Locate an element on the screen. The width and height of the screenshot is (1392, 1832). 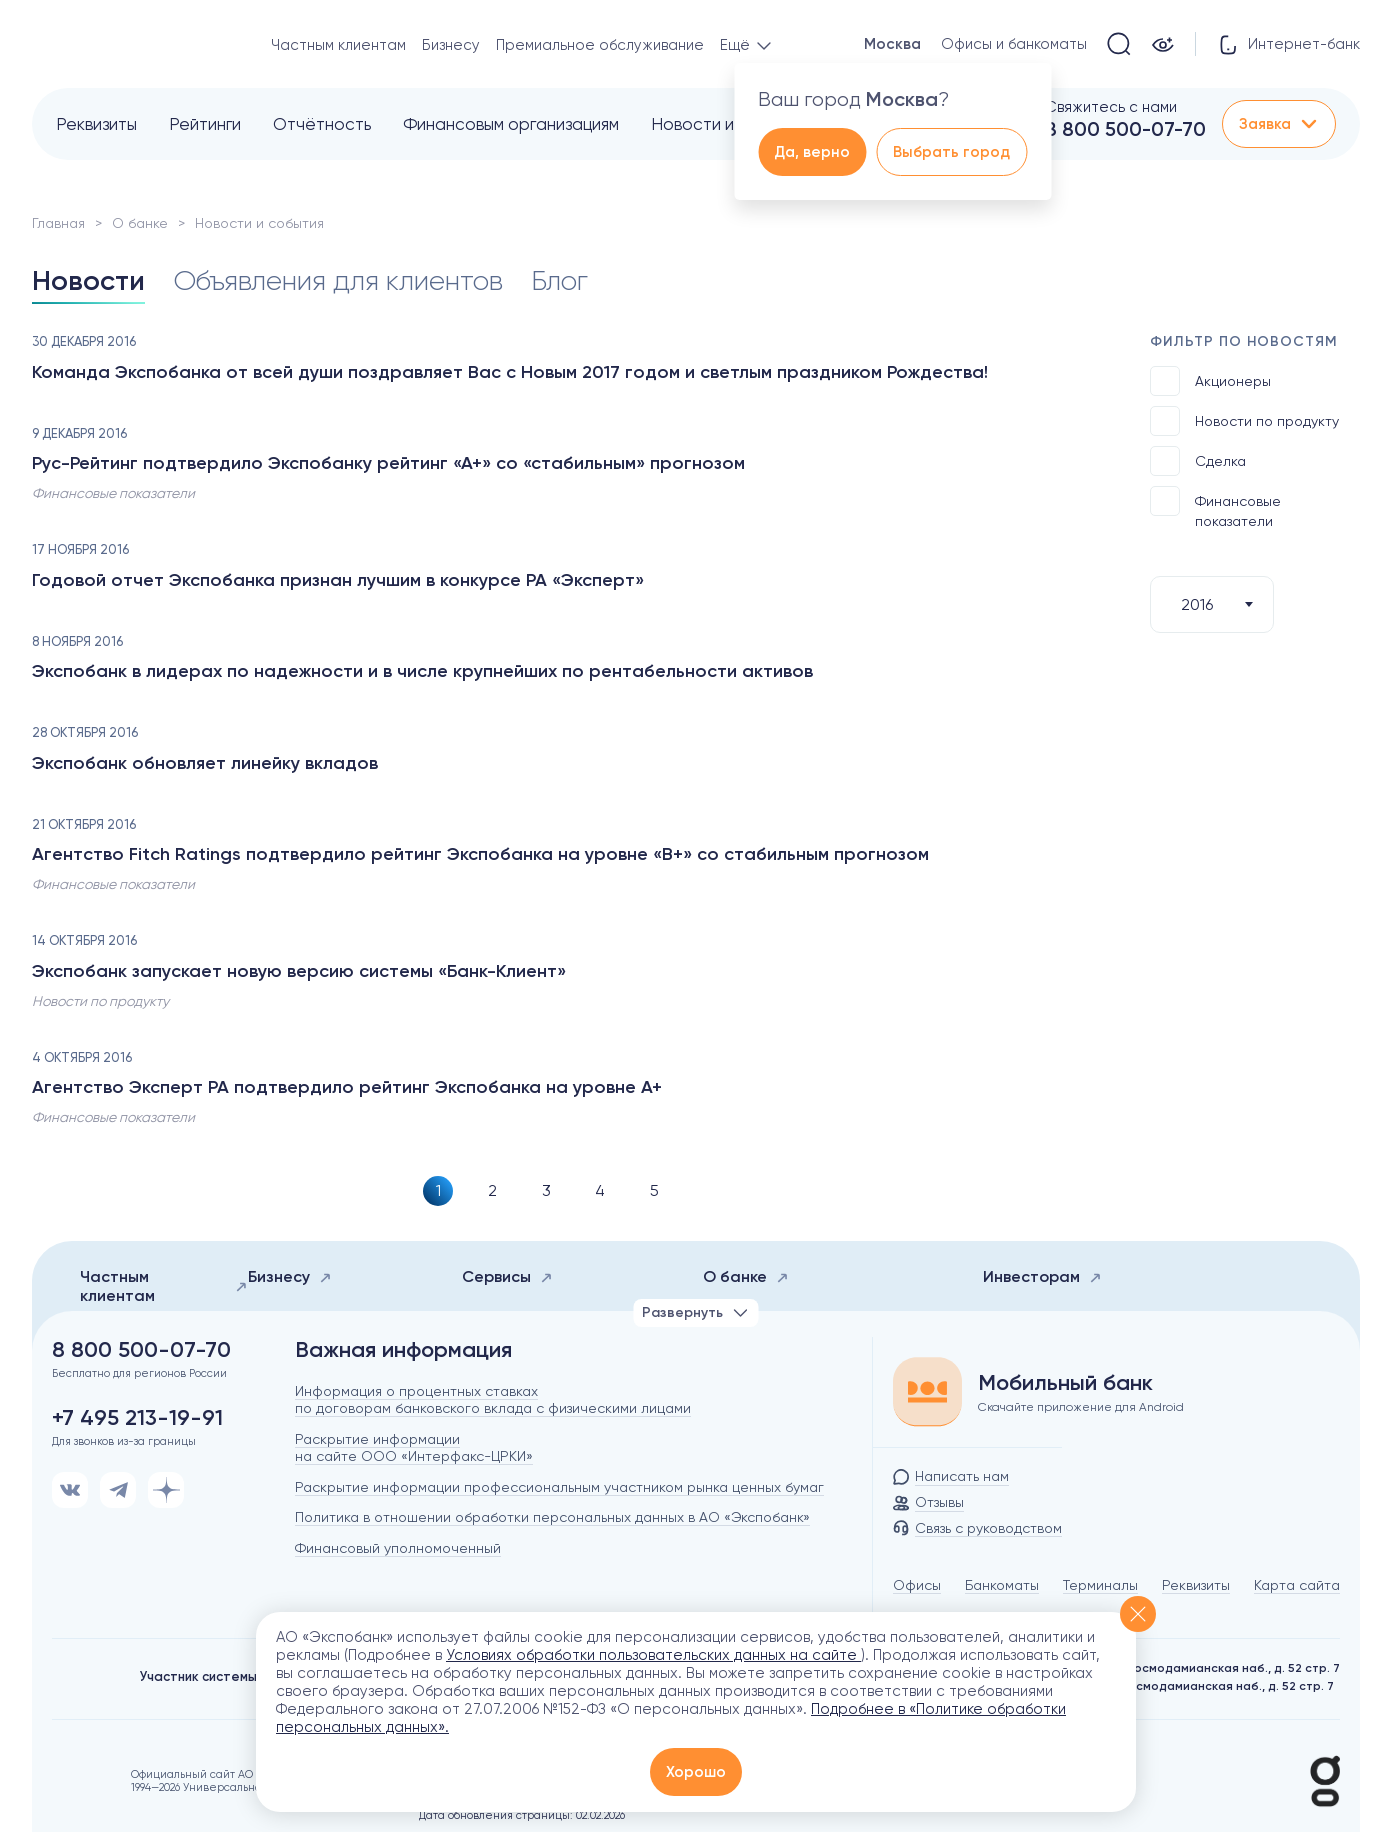
Финансовым организациям is located at coordinates (511, 124).